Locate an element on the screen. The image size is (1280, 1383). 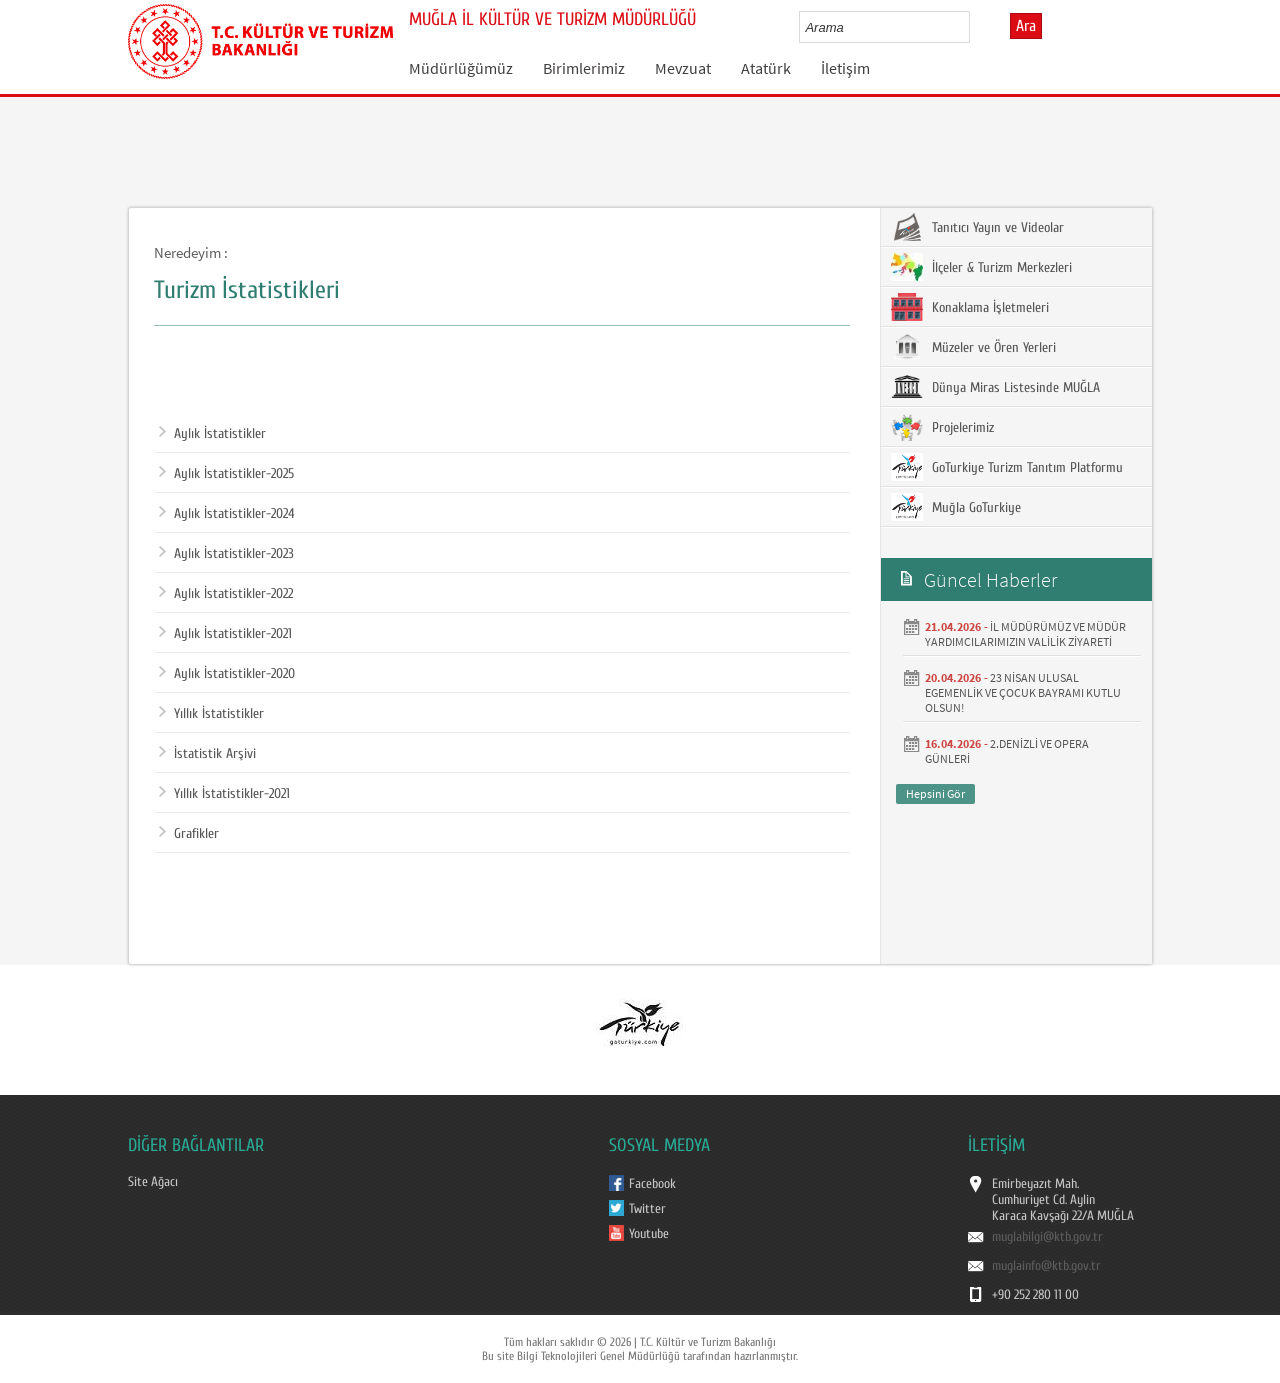
İstatistik Arşivi is located at coordinates (207, 754).